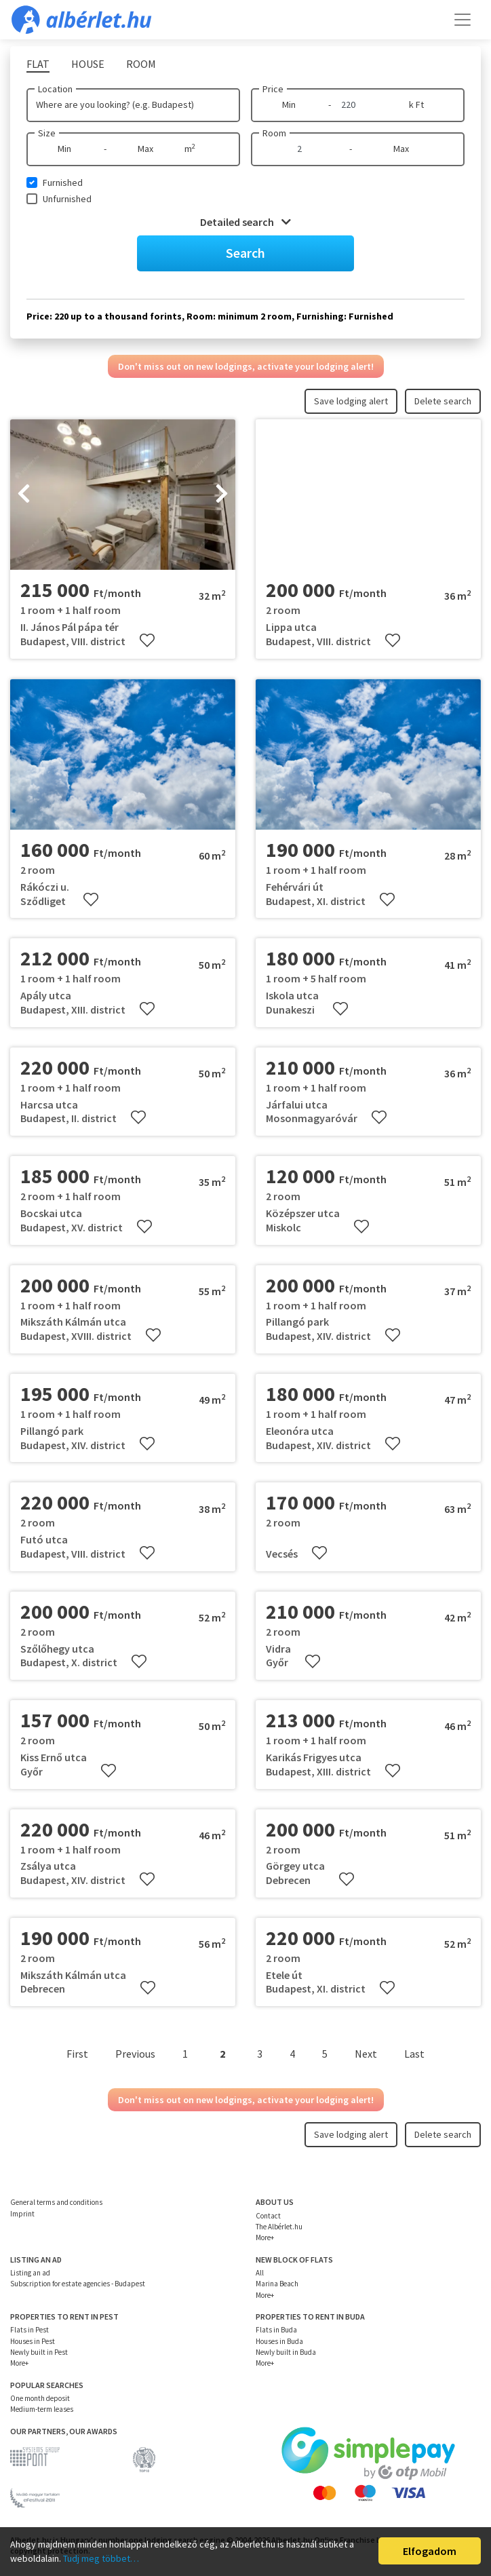 This screenshot has width=491, height=2576. I want to click on [presentation], so click(24, 494).